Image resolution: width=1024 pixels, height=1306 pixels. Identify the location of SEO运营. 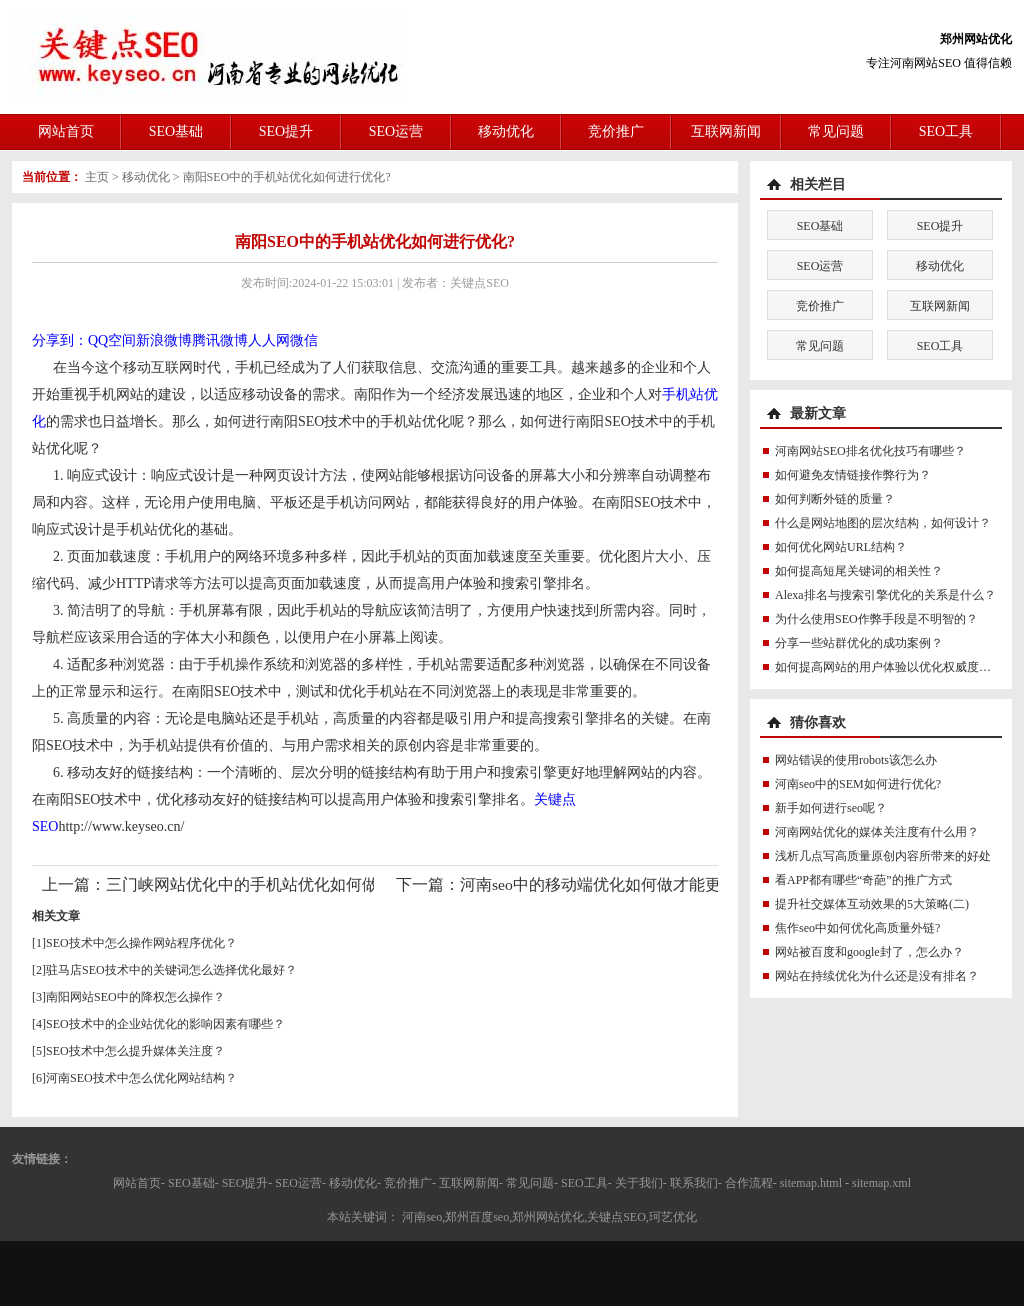
(396, 131).